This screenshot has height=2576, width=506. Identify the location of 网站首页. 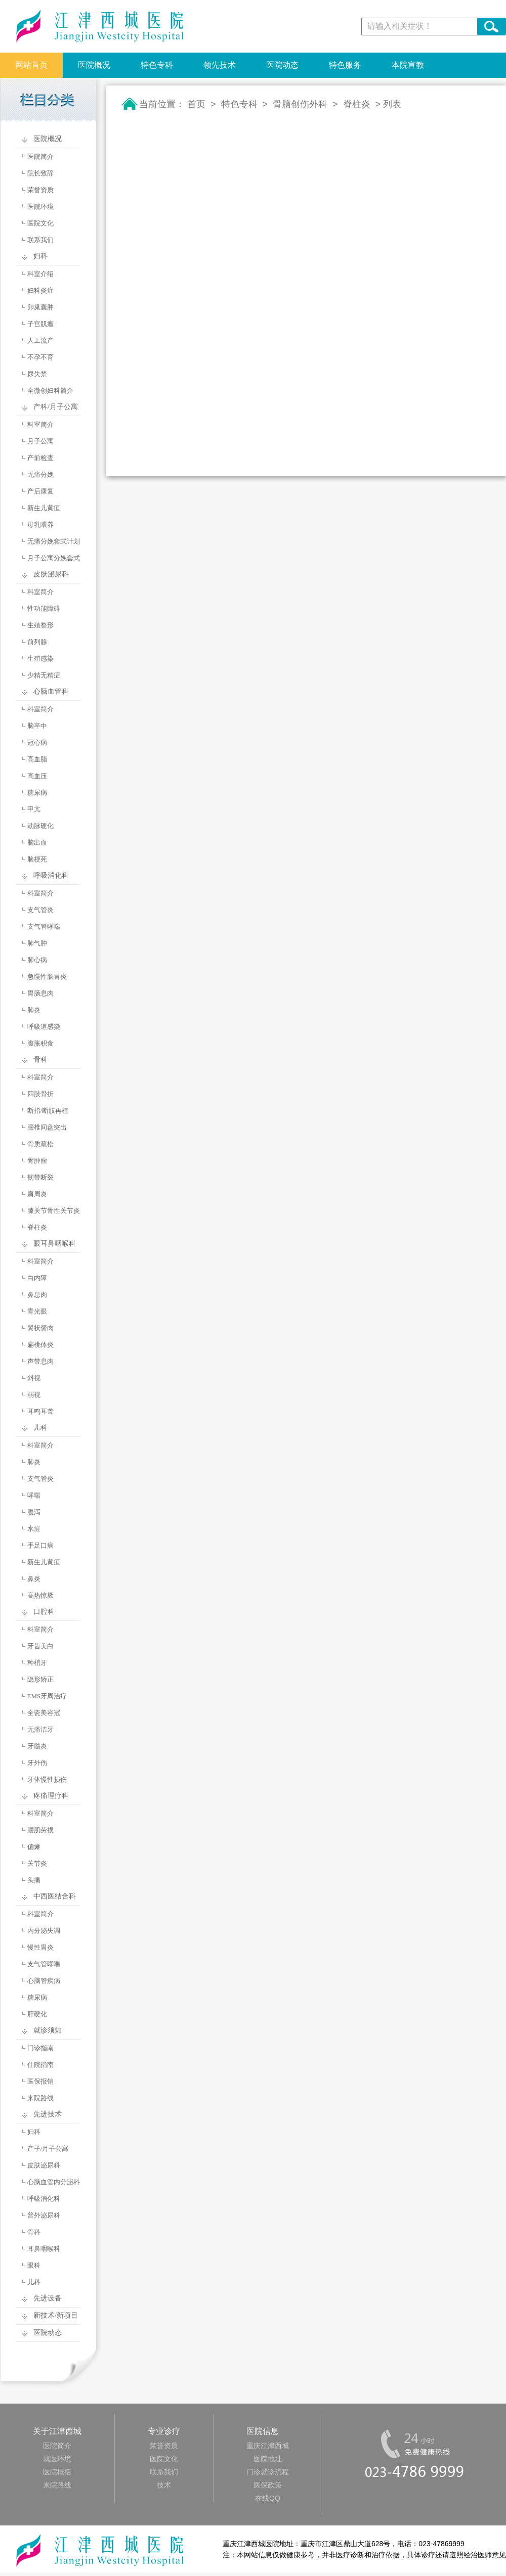
(31, 65).